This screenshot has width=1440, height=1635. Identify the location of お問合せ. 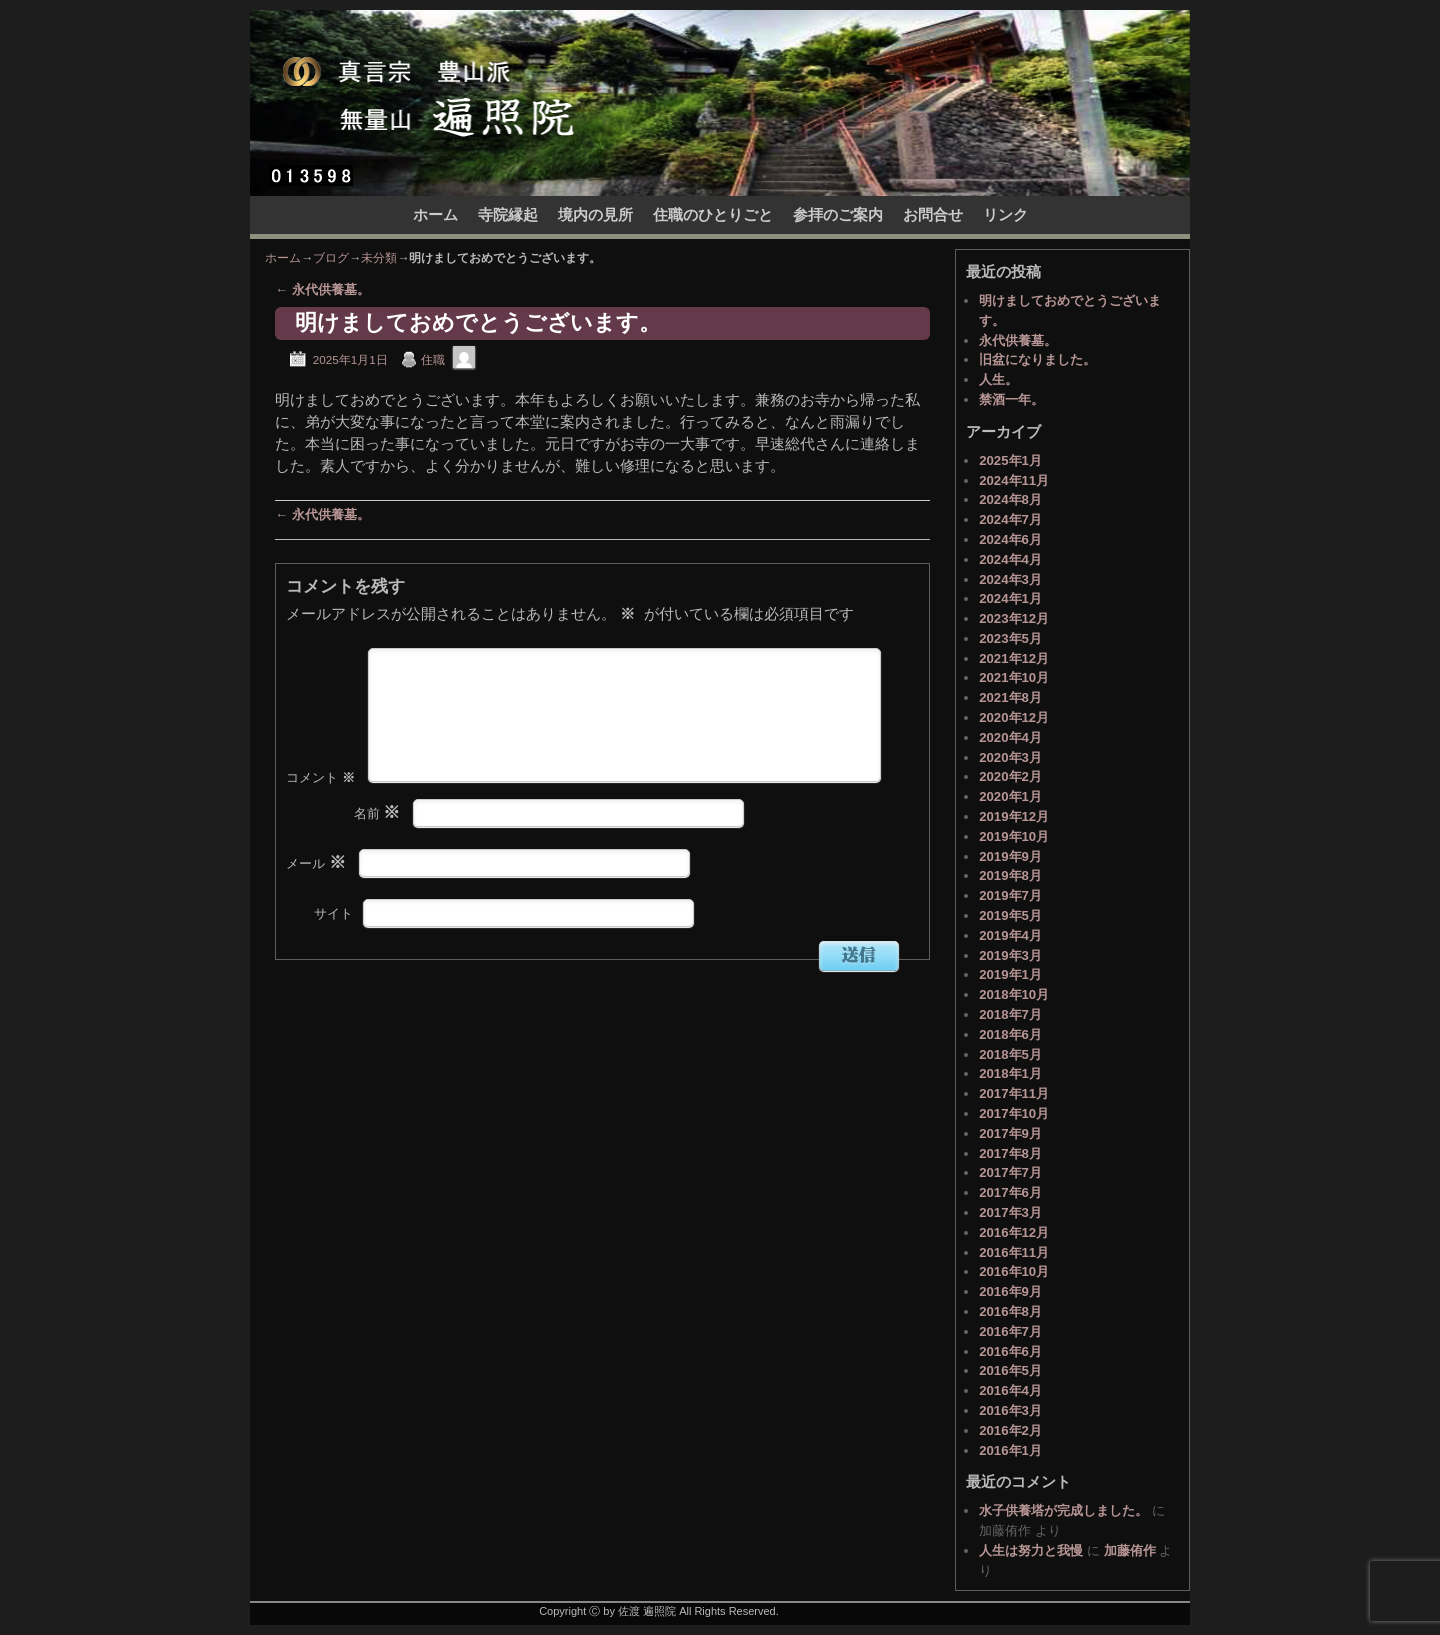
(933, 215).